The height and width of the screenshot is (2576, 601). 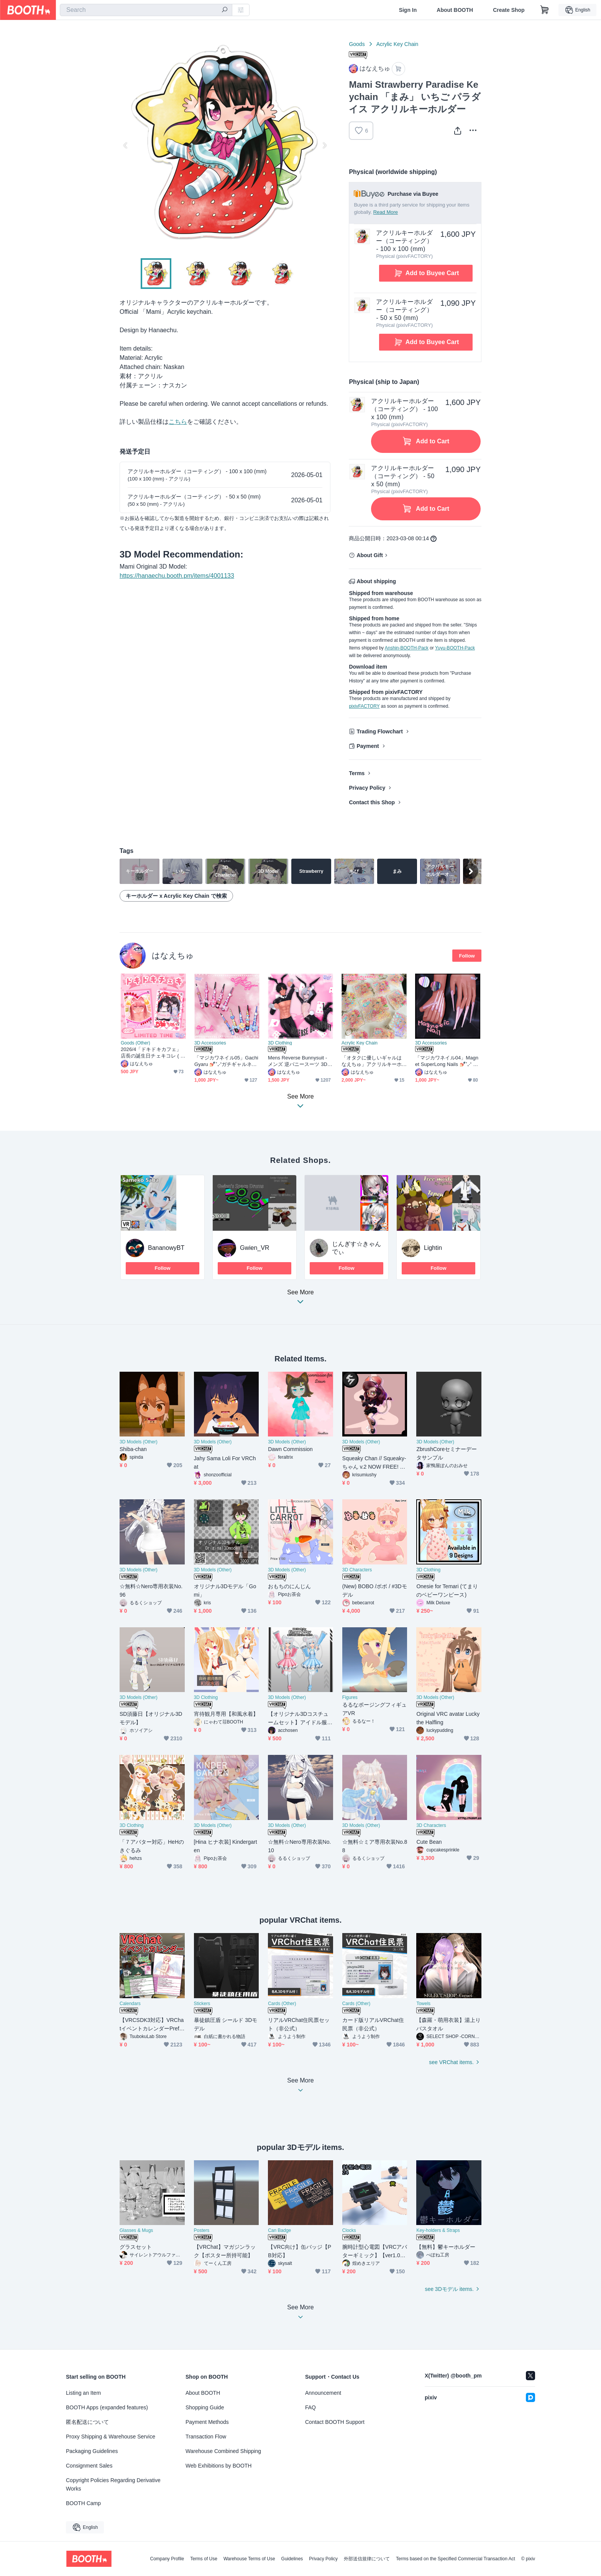 What do you see at coordinates (369, 555) in the screenshot?
I see `About Gift` at bounding box center [369, 555].